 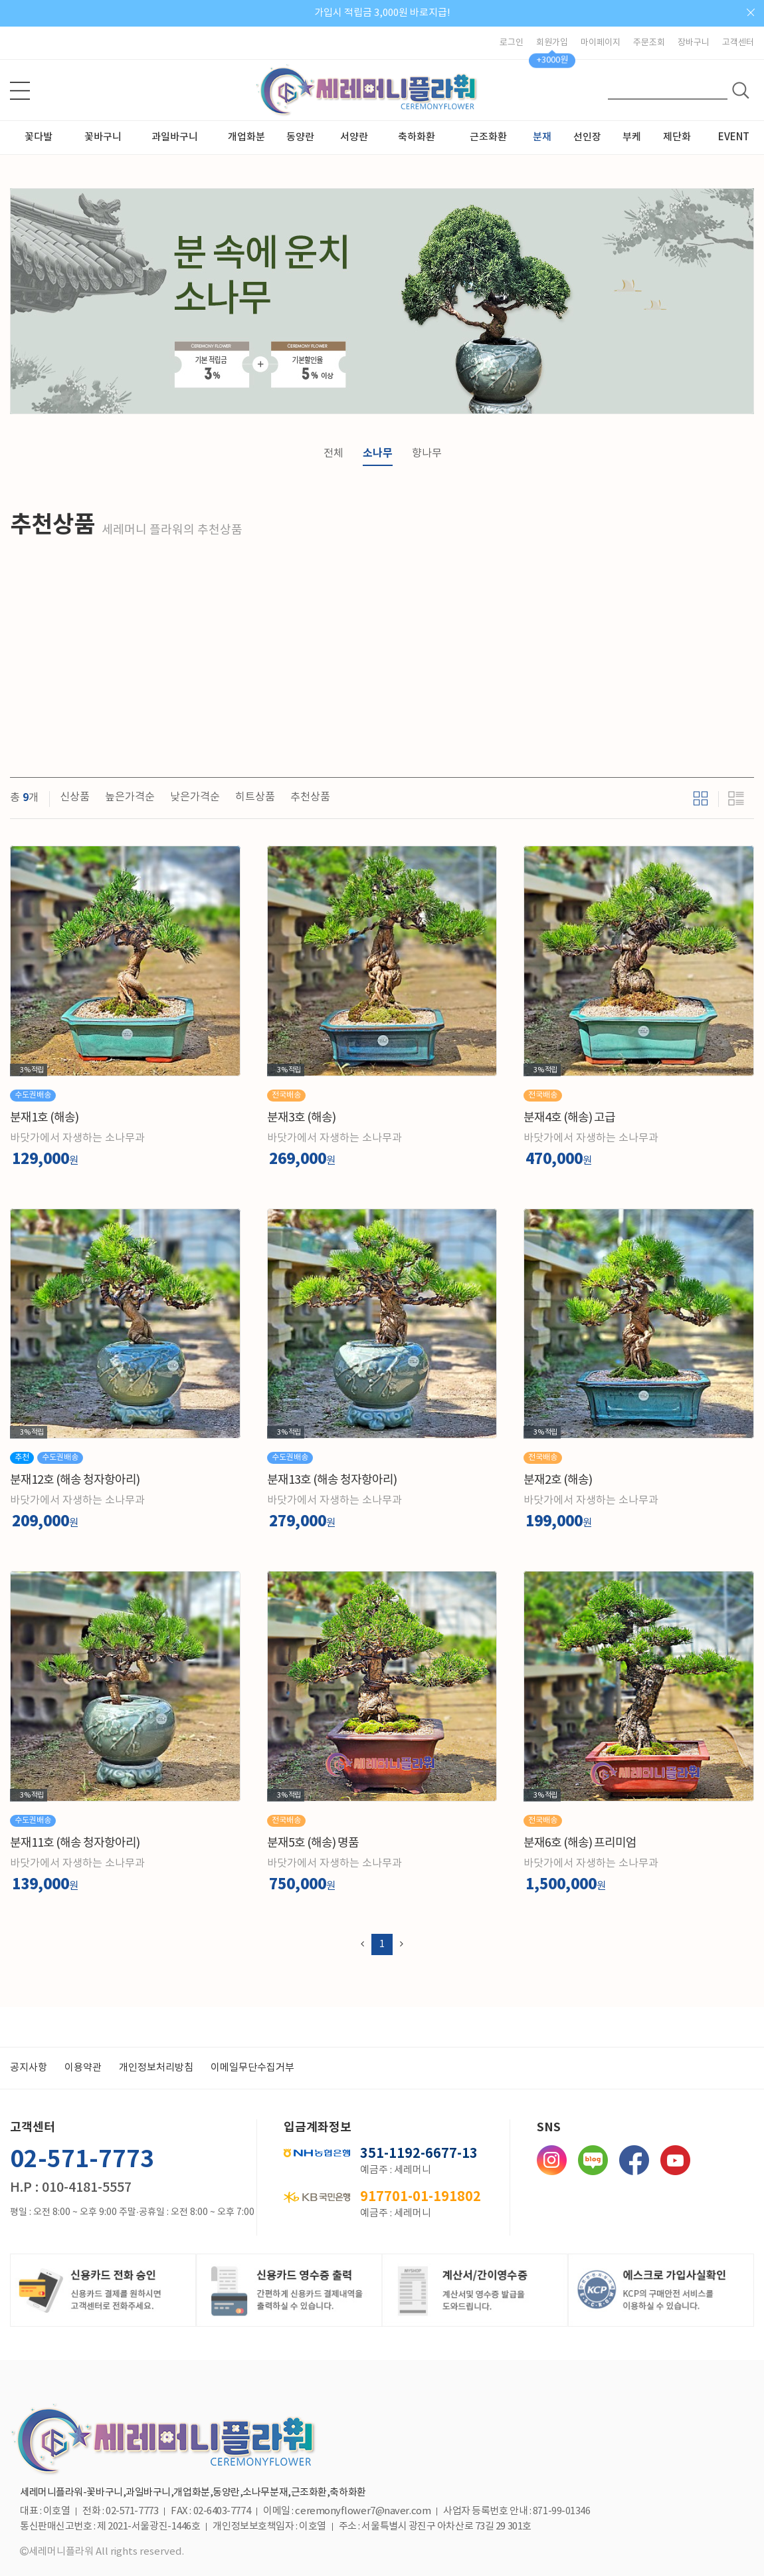 What do you see at coordinates (552, 43) in the screenshot?
I see `회원가입` at bounding box center [552, 43].